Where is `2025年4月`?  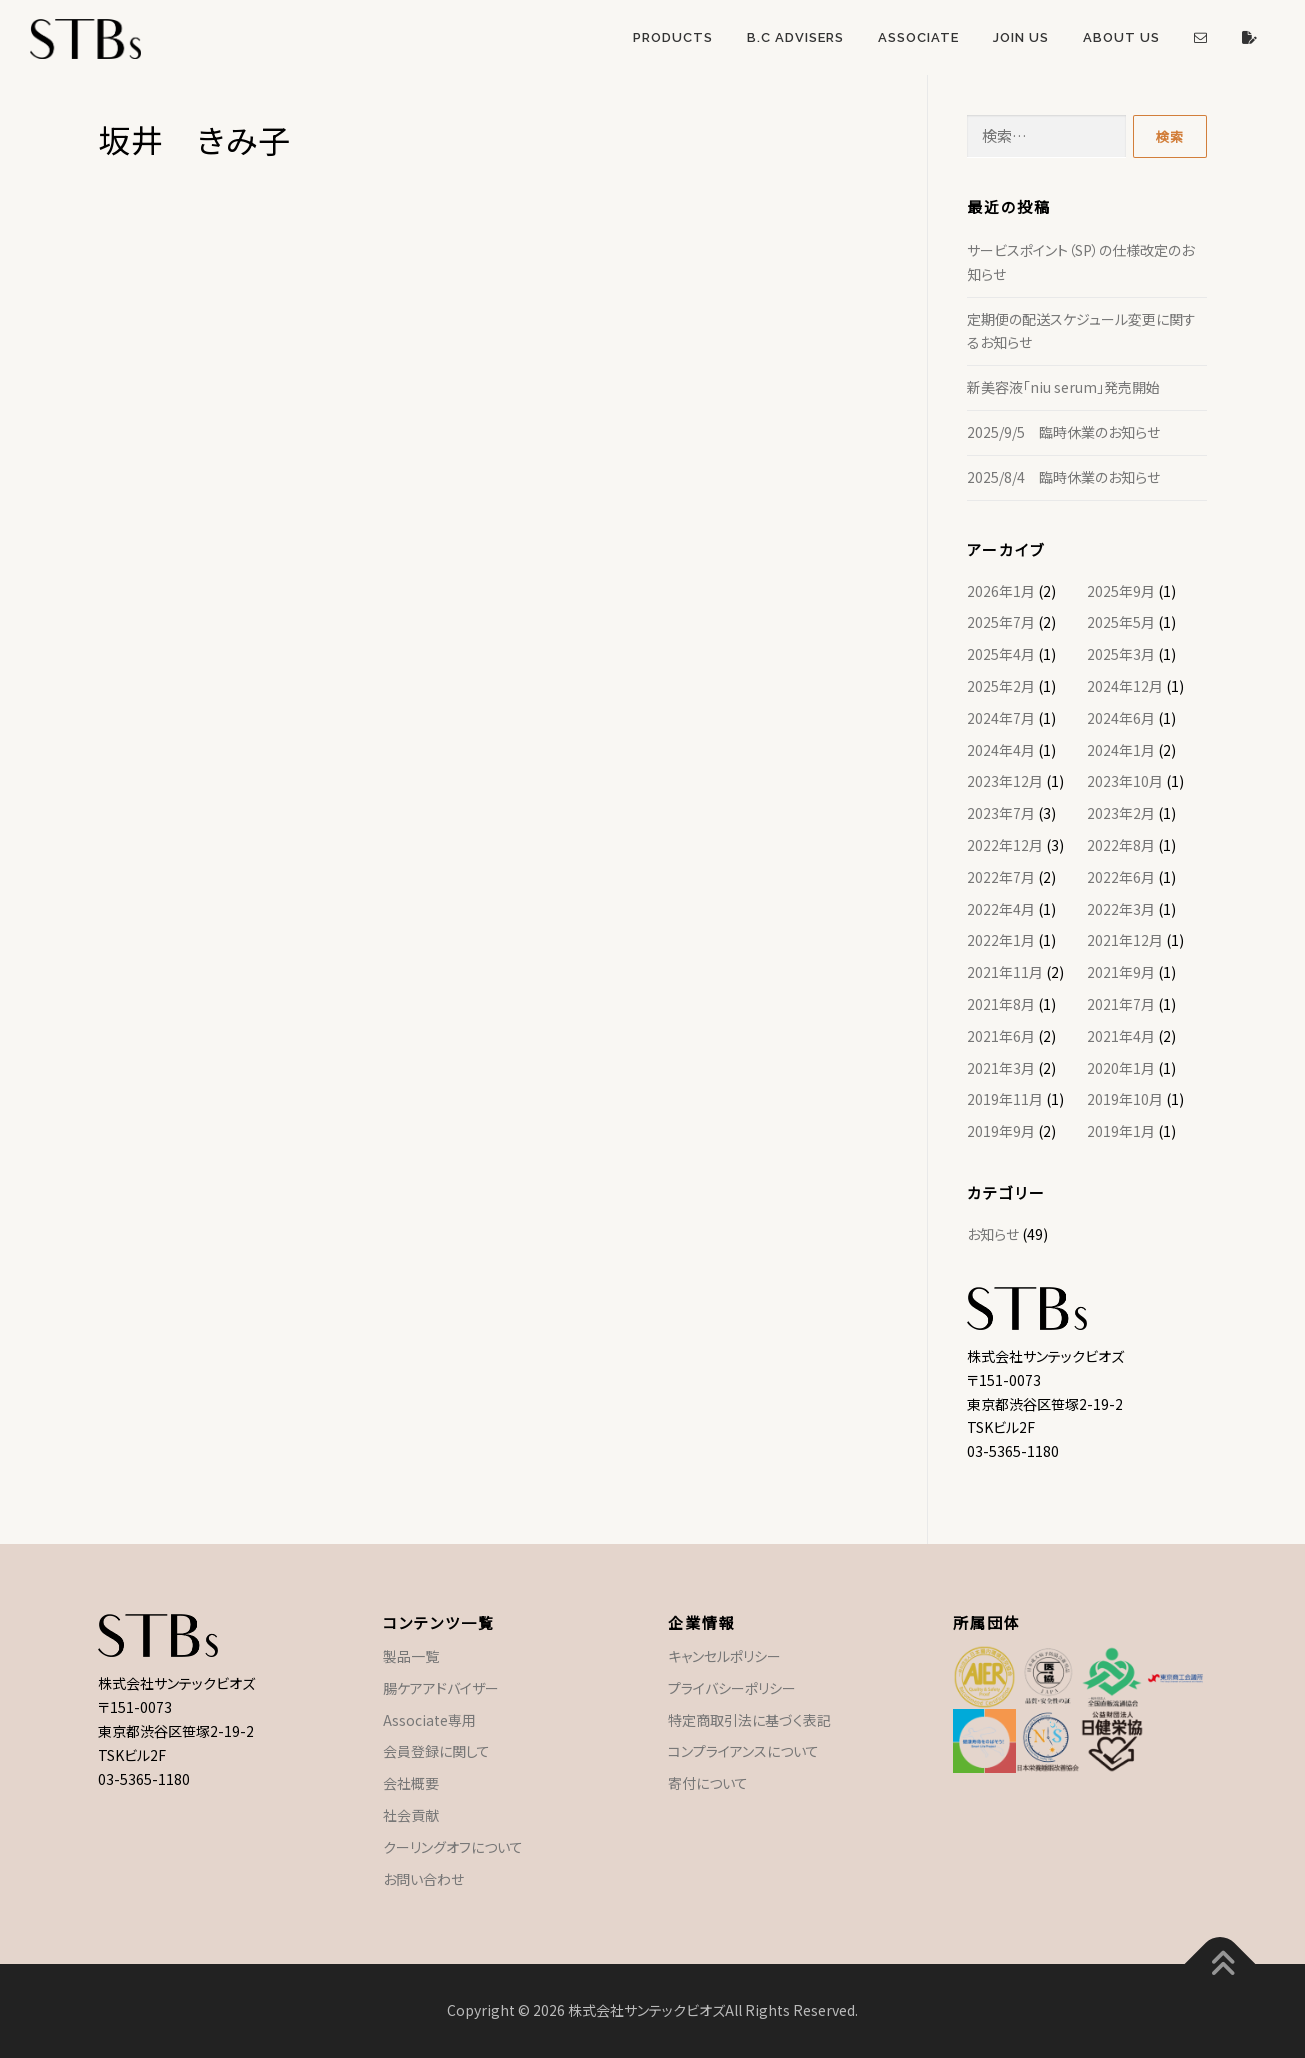 2025年4月 is located at coordinates (1001, 654).